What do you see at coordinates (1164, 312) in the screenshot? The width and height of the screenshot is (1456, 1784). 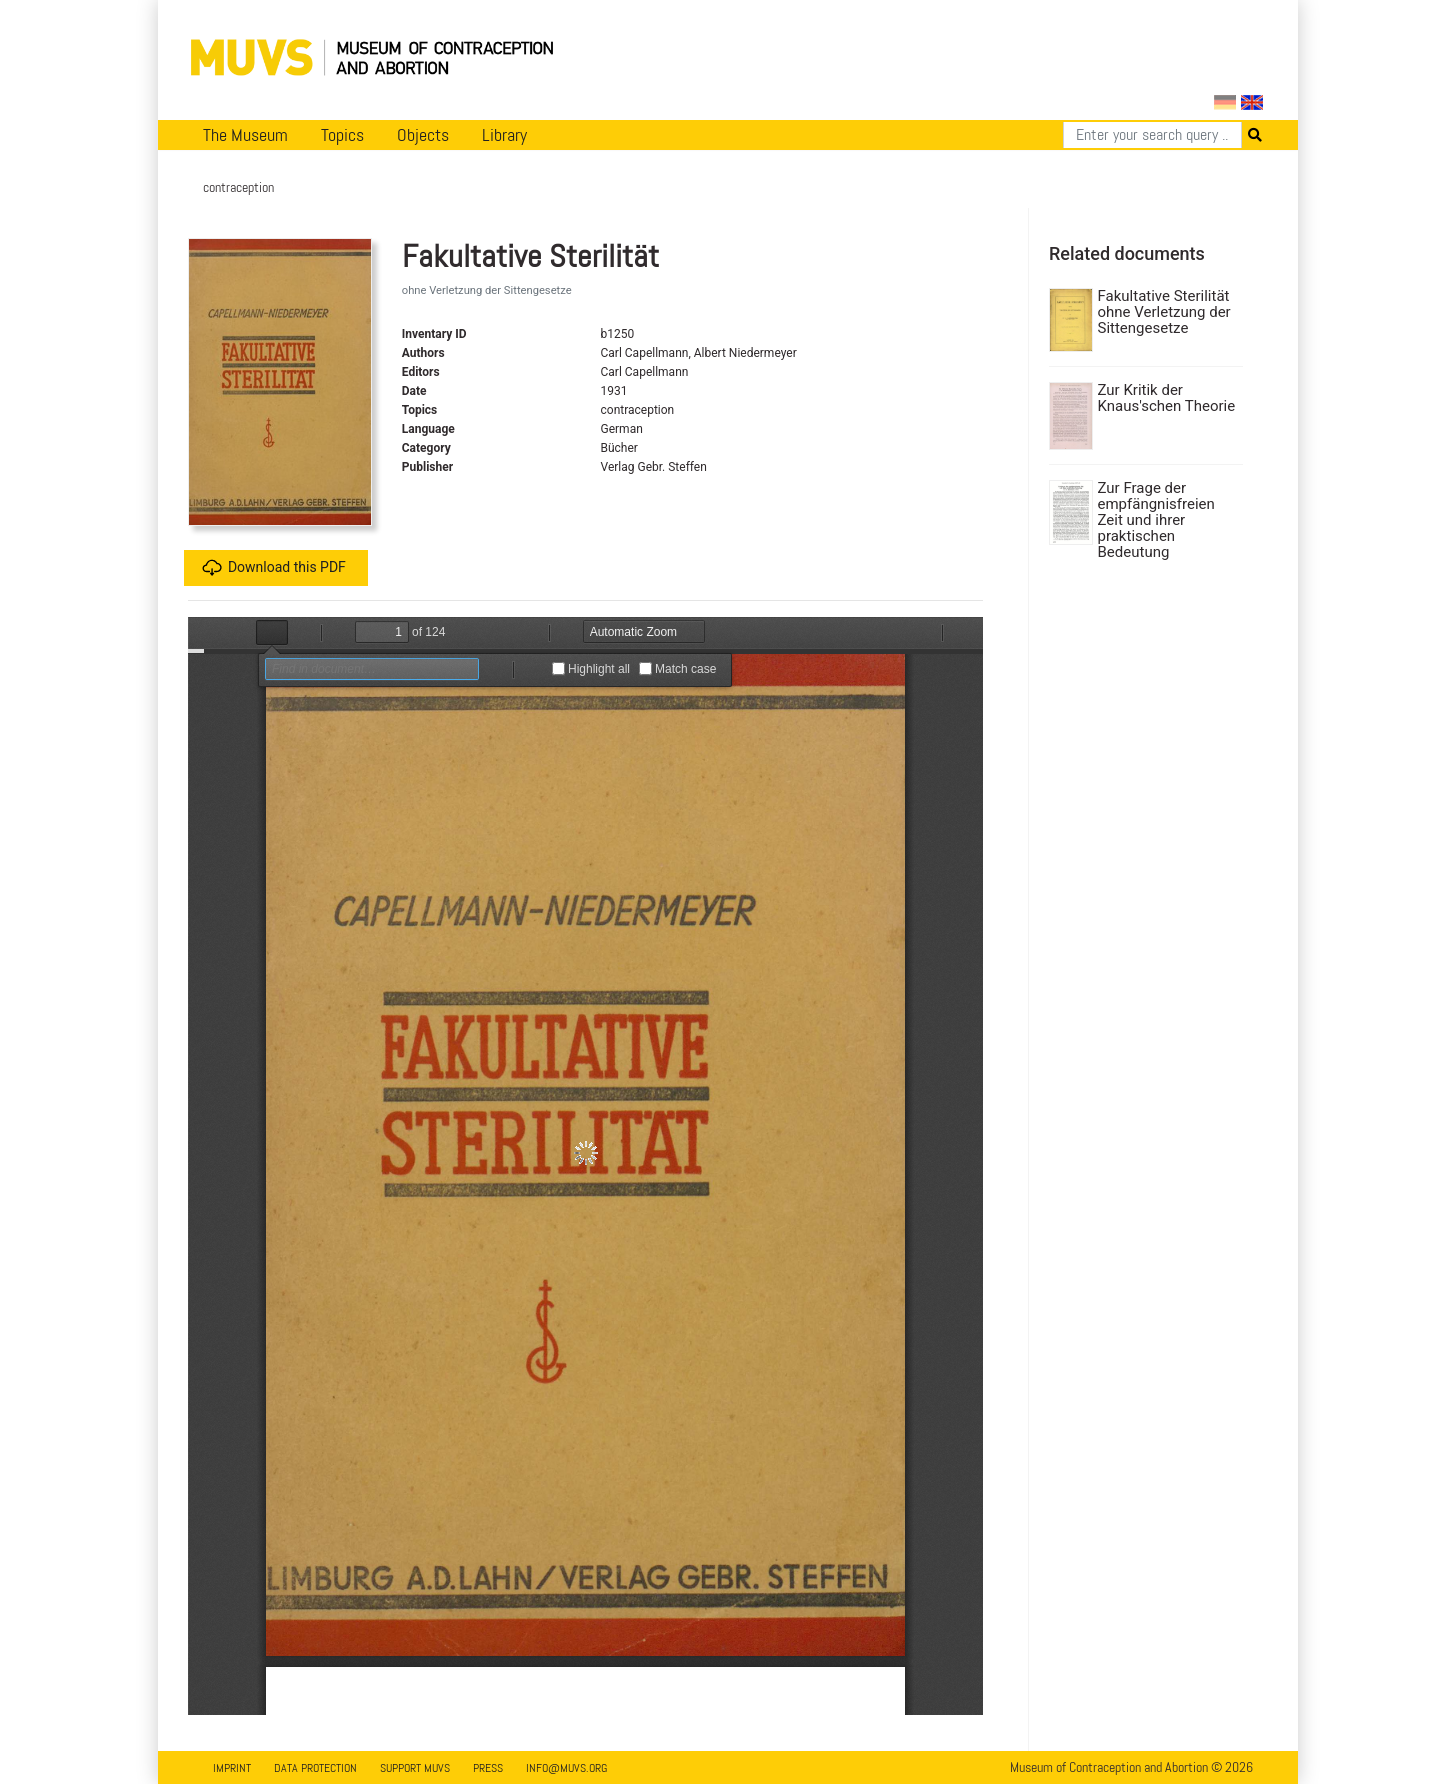 I see `Fakultative Sterilität ohne Verletzung der Sittengesetze` at bounding box center [1164, 312].